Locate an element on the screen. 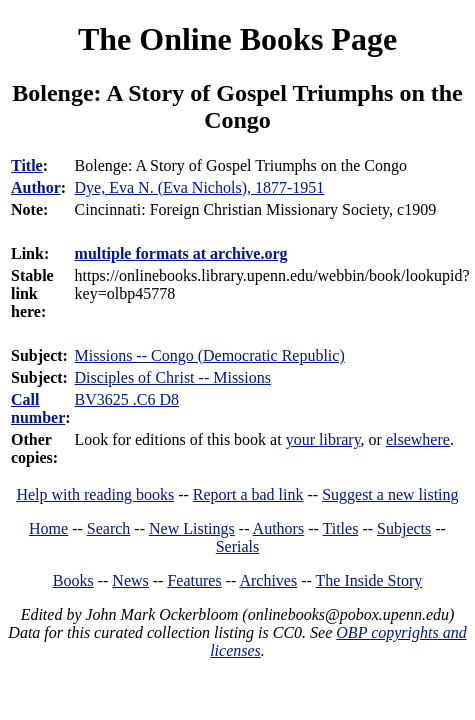  Search is located at coordinates (109, 528).